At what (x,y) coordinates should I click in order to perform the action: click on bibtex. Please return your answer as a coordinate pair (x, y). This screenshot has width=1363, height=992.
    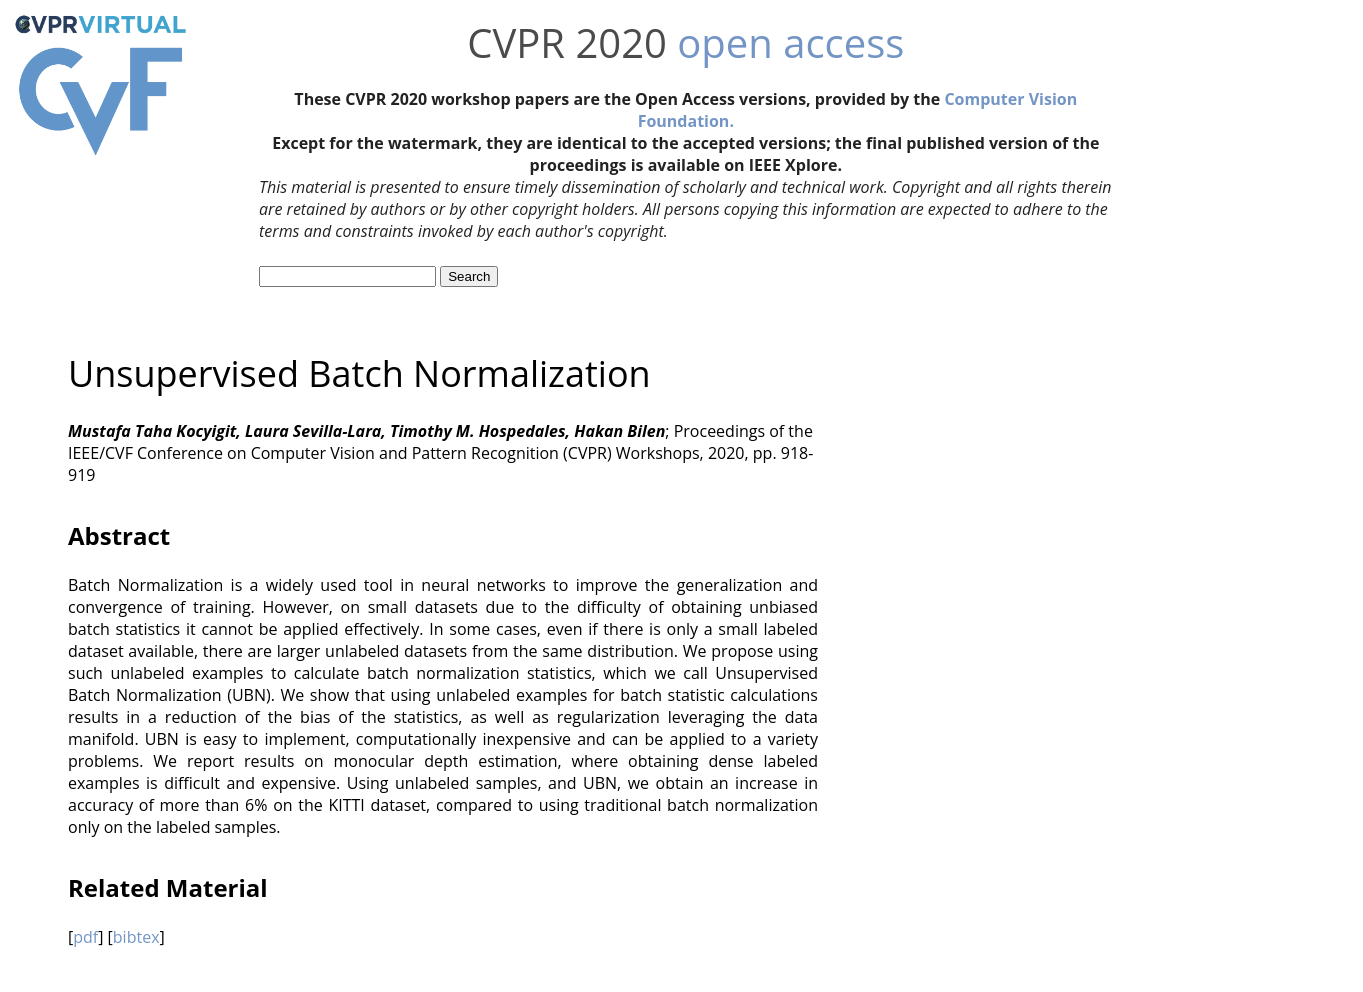
    Looking at the image, I should click on (136, 937).